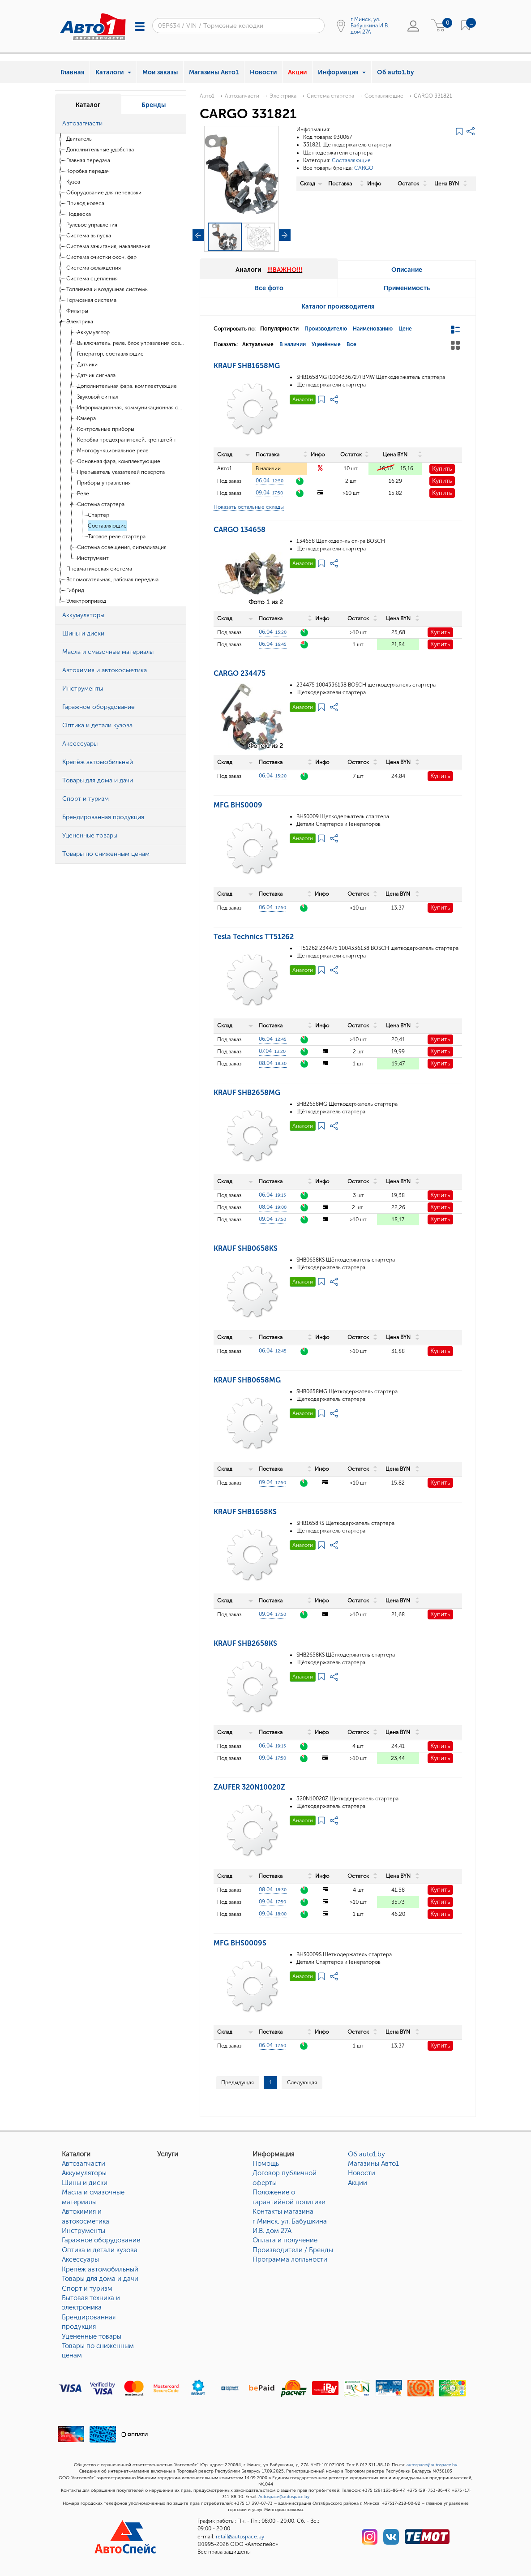  Describe the element at coordinates (269, 270) in the screenshot. I see `Аналоги [tab]` at that location.